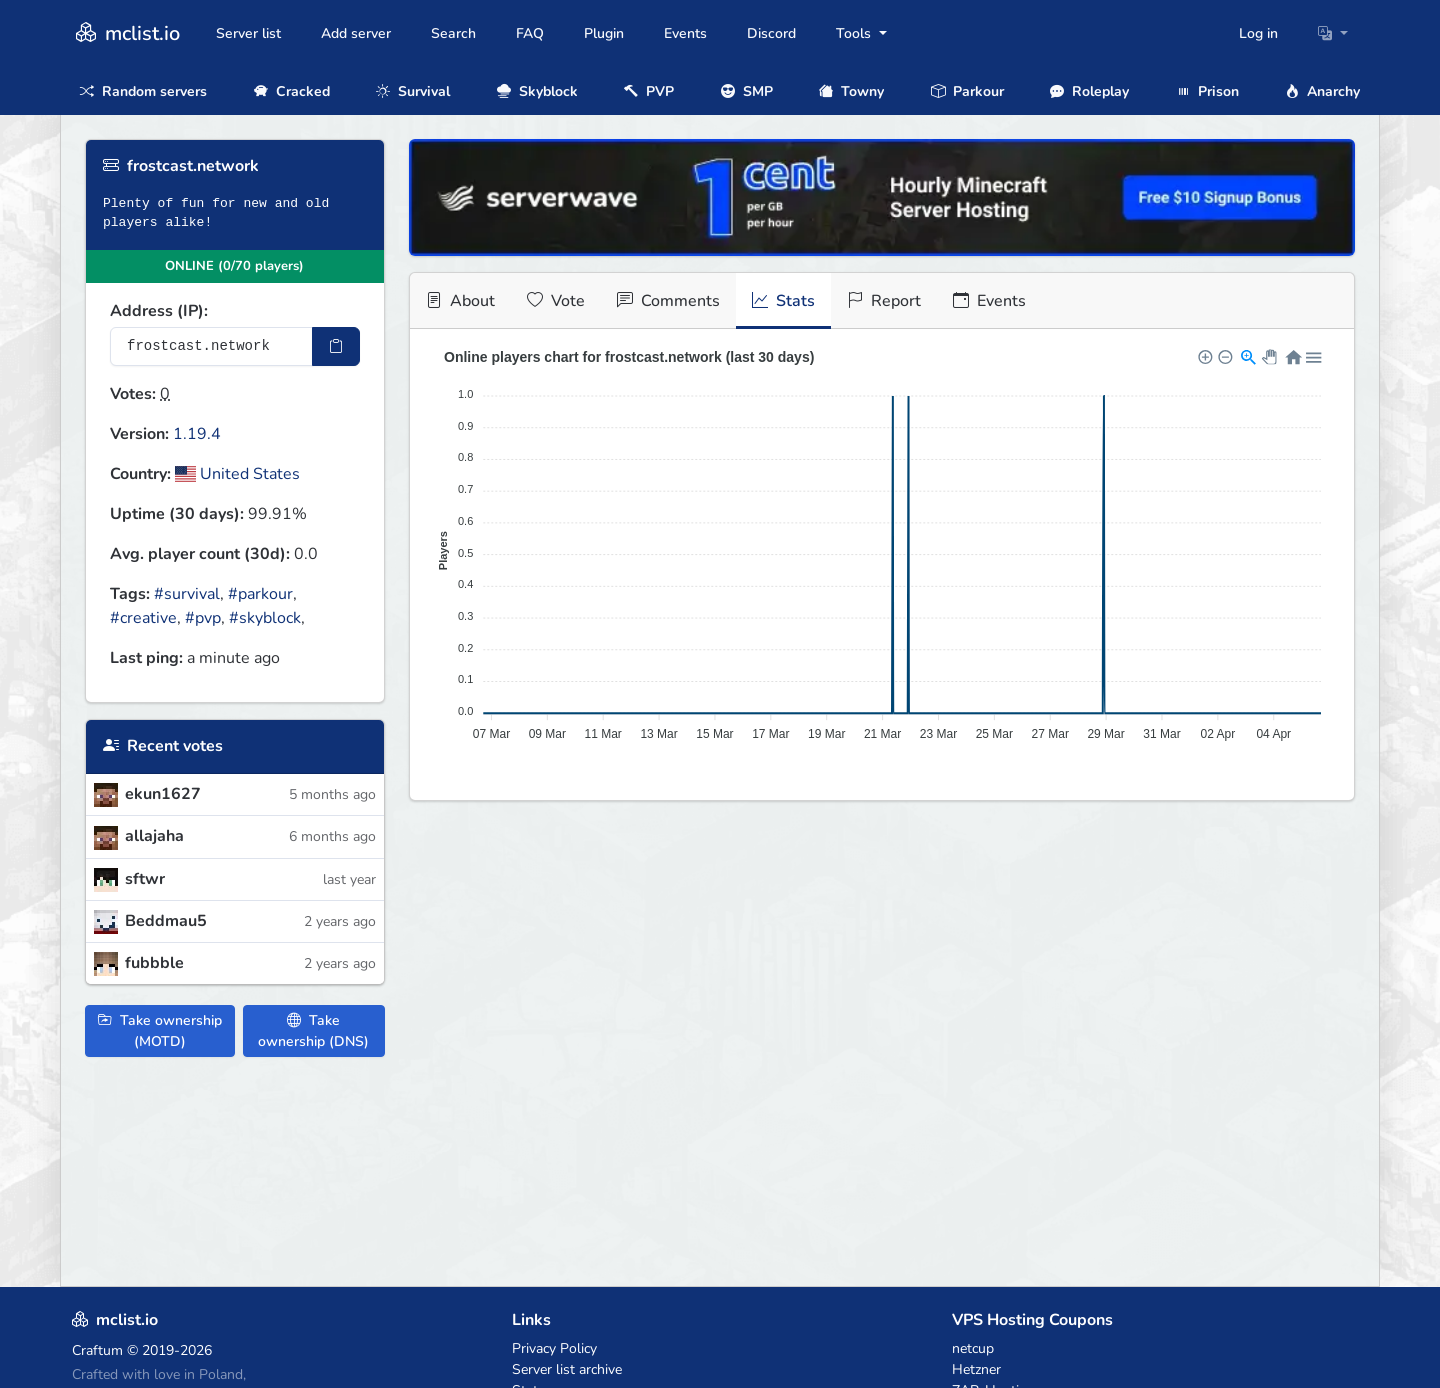 The image size is (1440, 1388). I want to click on mclist.io, so click(126, 33).